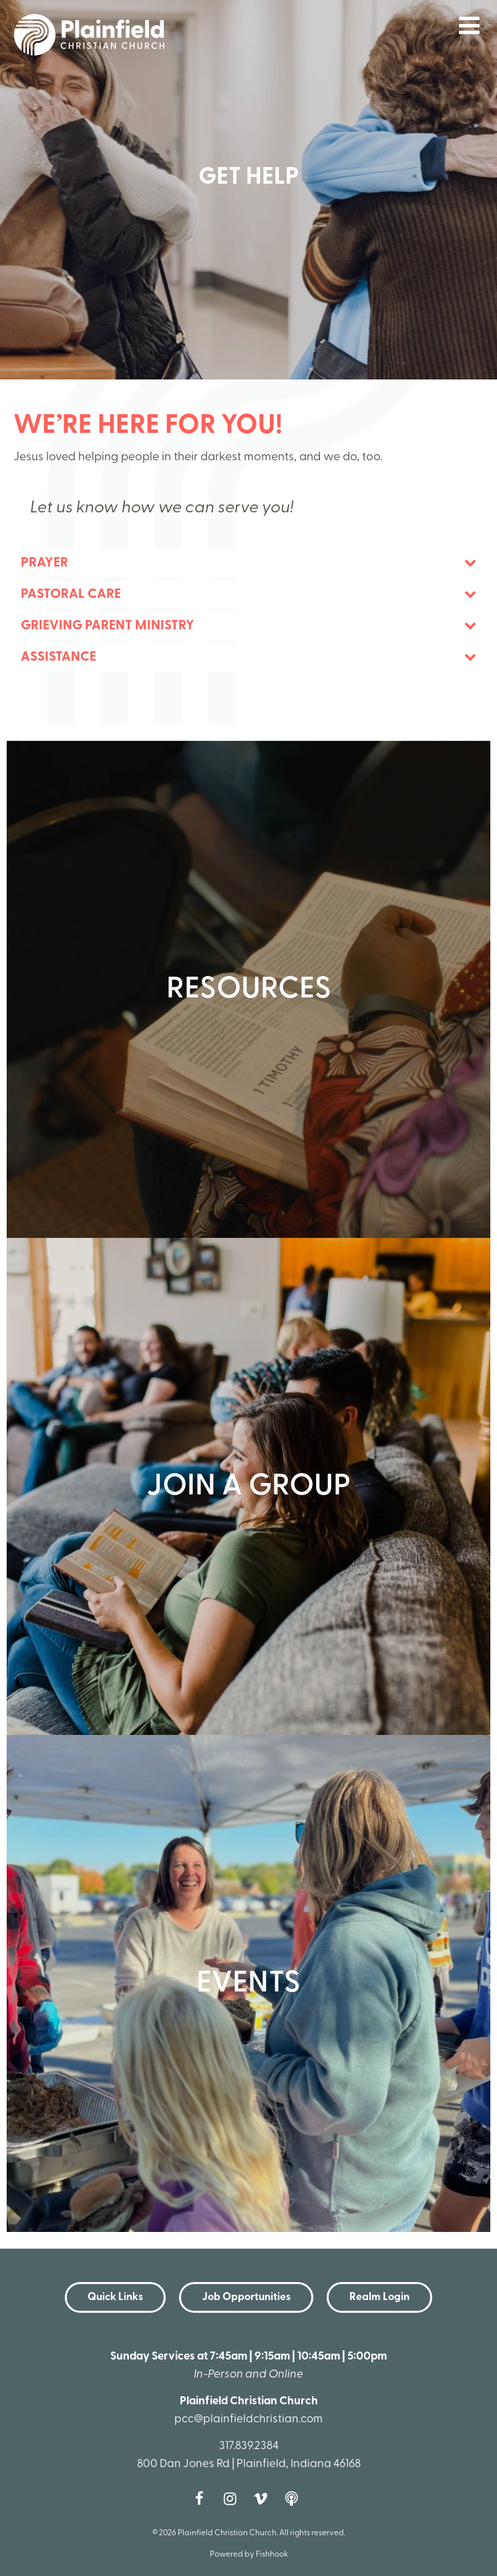 The image size is (497, 2576). I want to click on Vimeo [Follow us on Vimeo], so click(264, 2498).